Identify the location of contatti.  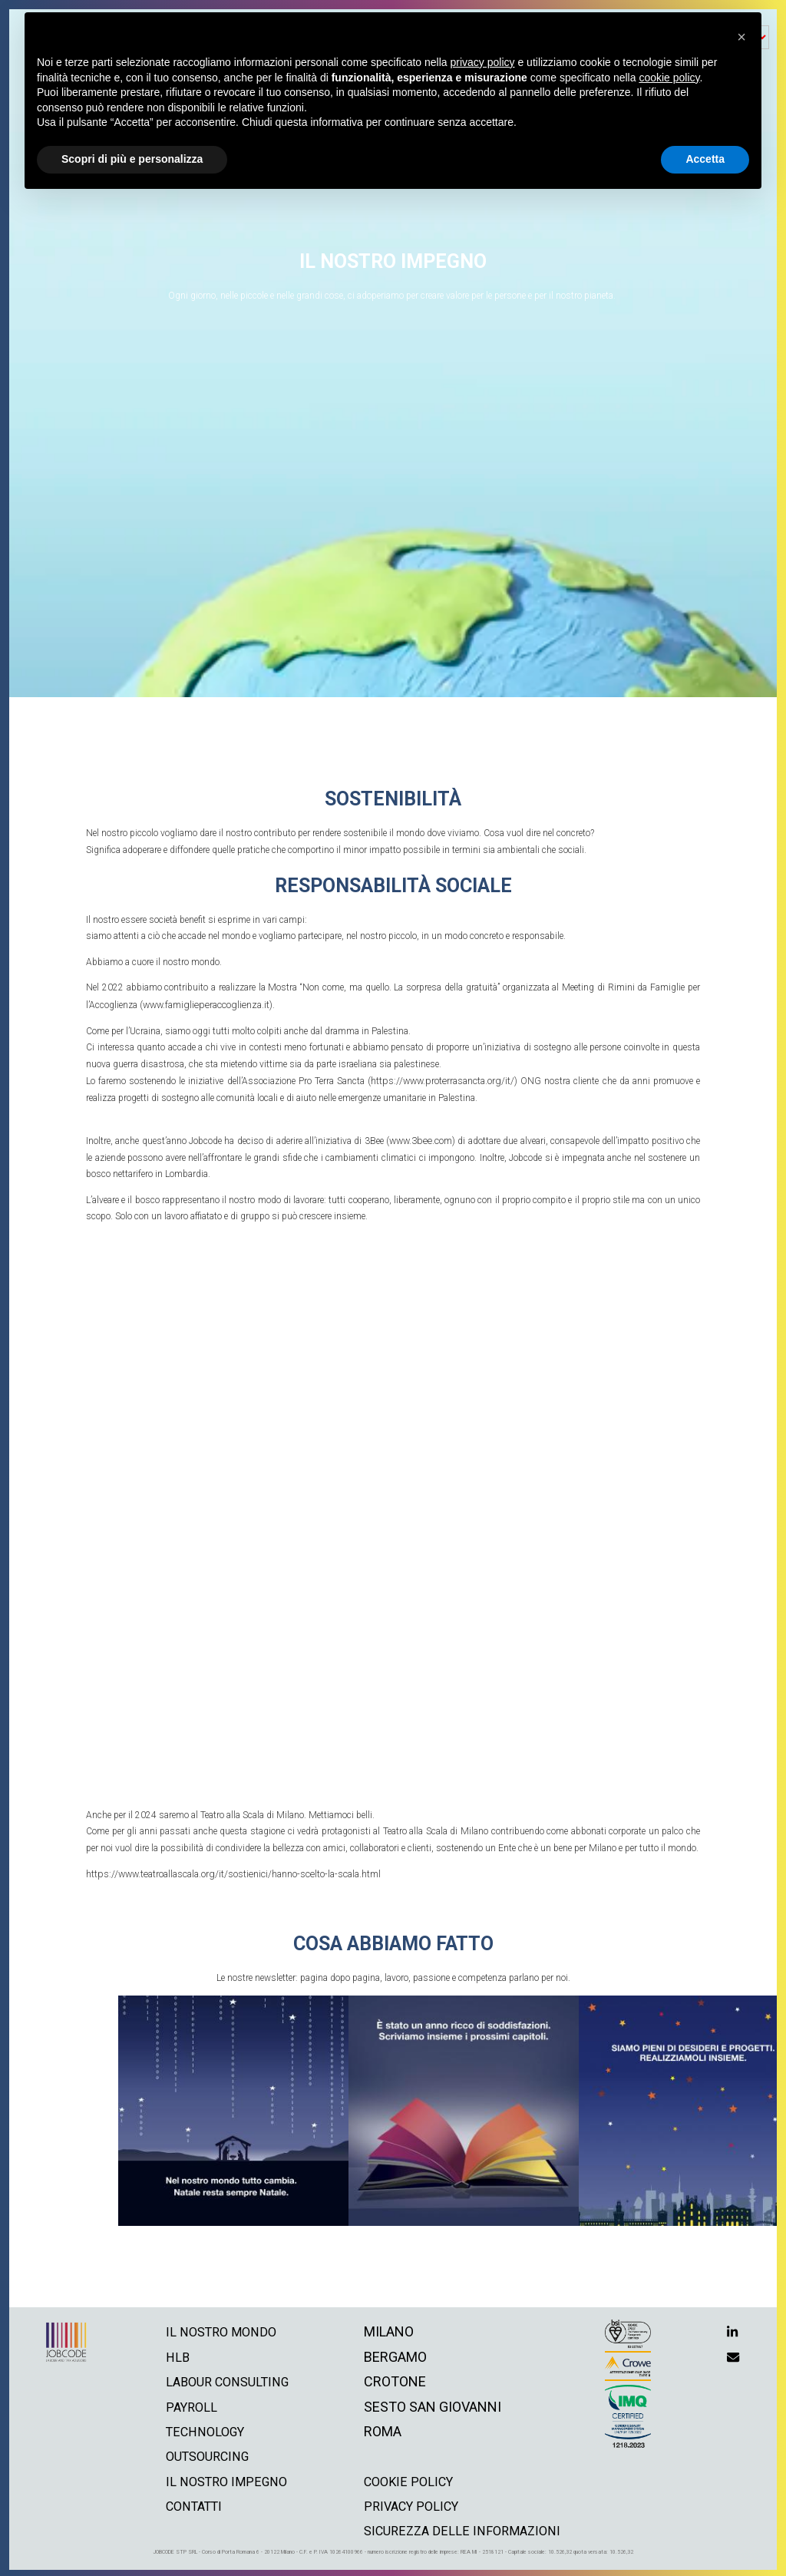
(189, 2503).